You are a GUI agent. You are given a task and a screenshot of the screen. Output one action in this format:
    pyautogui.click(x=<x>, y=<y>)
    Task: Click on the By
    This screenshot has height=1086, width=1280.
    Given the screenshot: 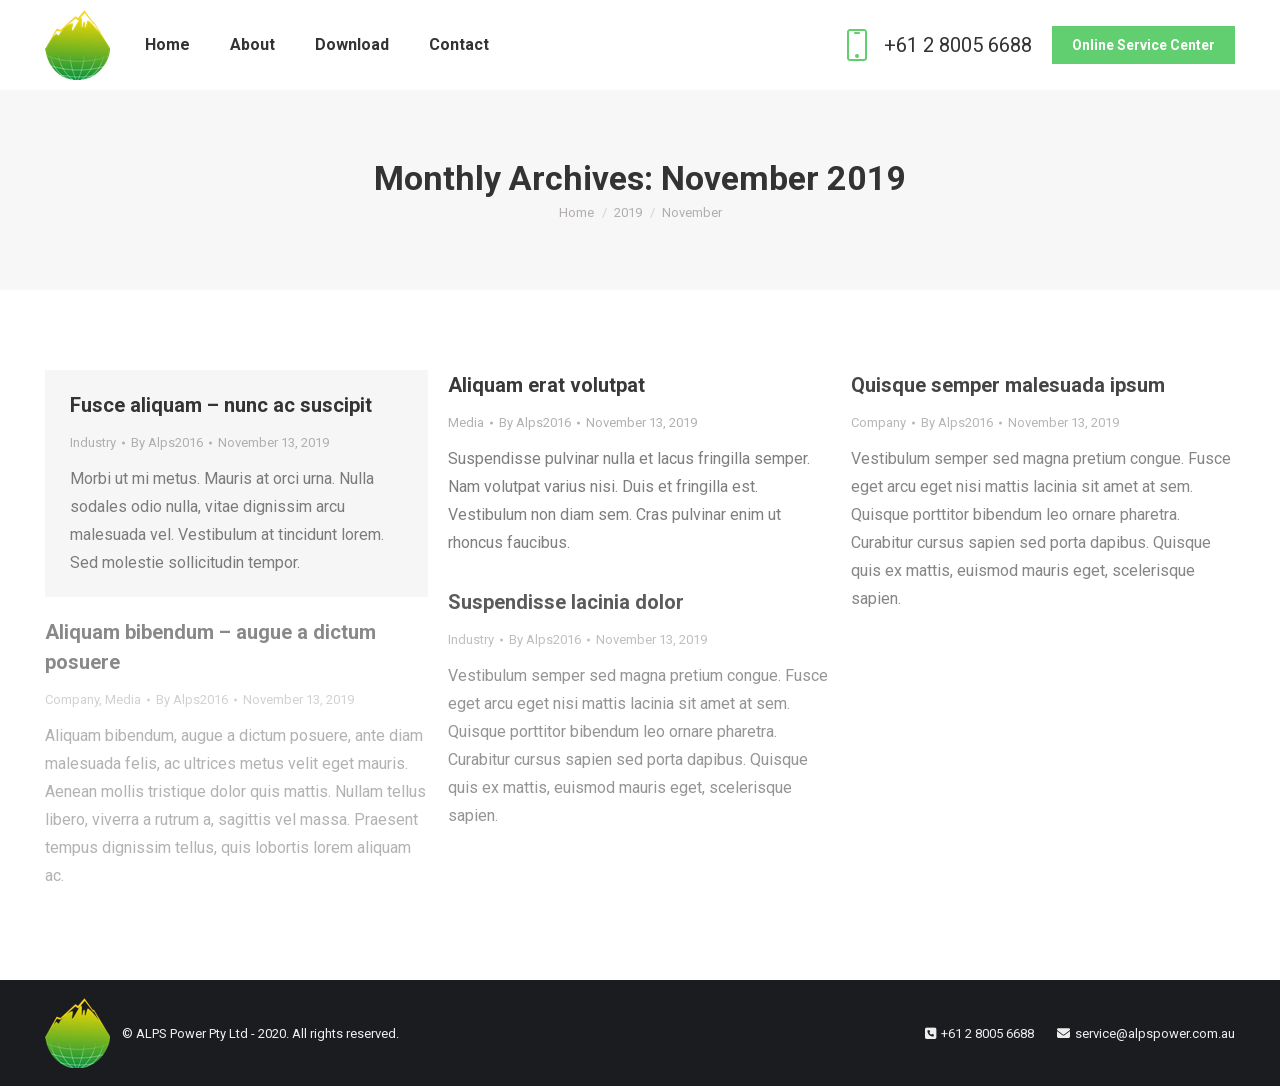 What is the action you would take?
    pyautogui.click(x=167, y=442)
    